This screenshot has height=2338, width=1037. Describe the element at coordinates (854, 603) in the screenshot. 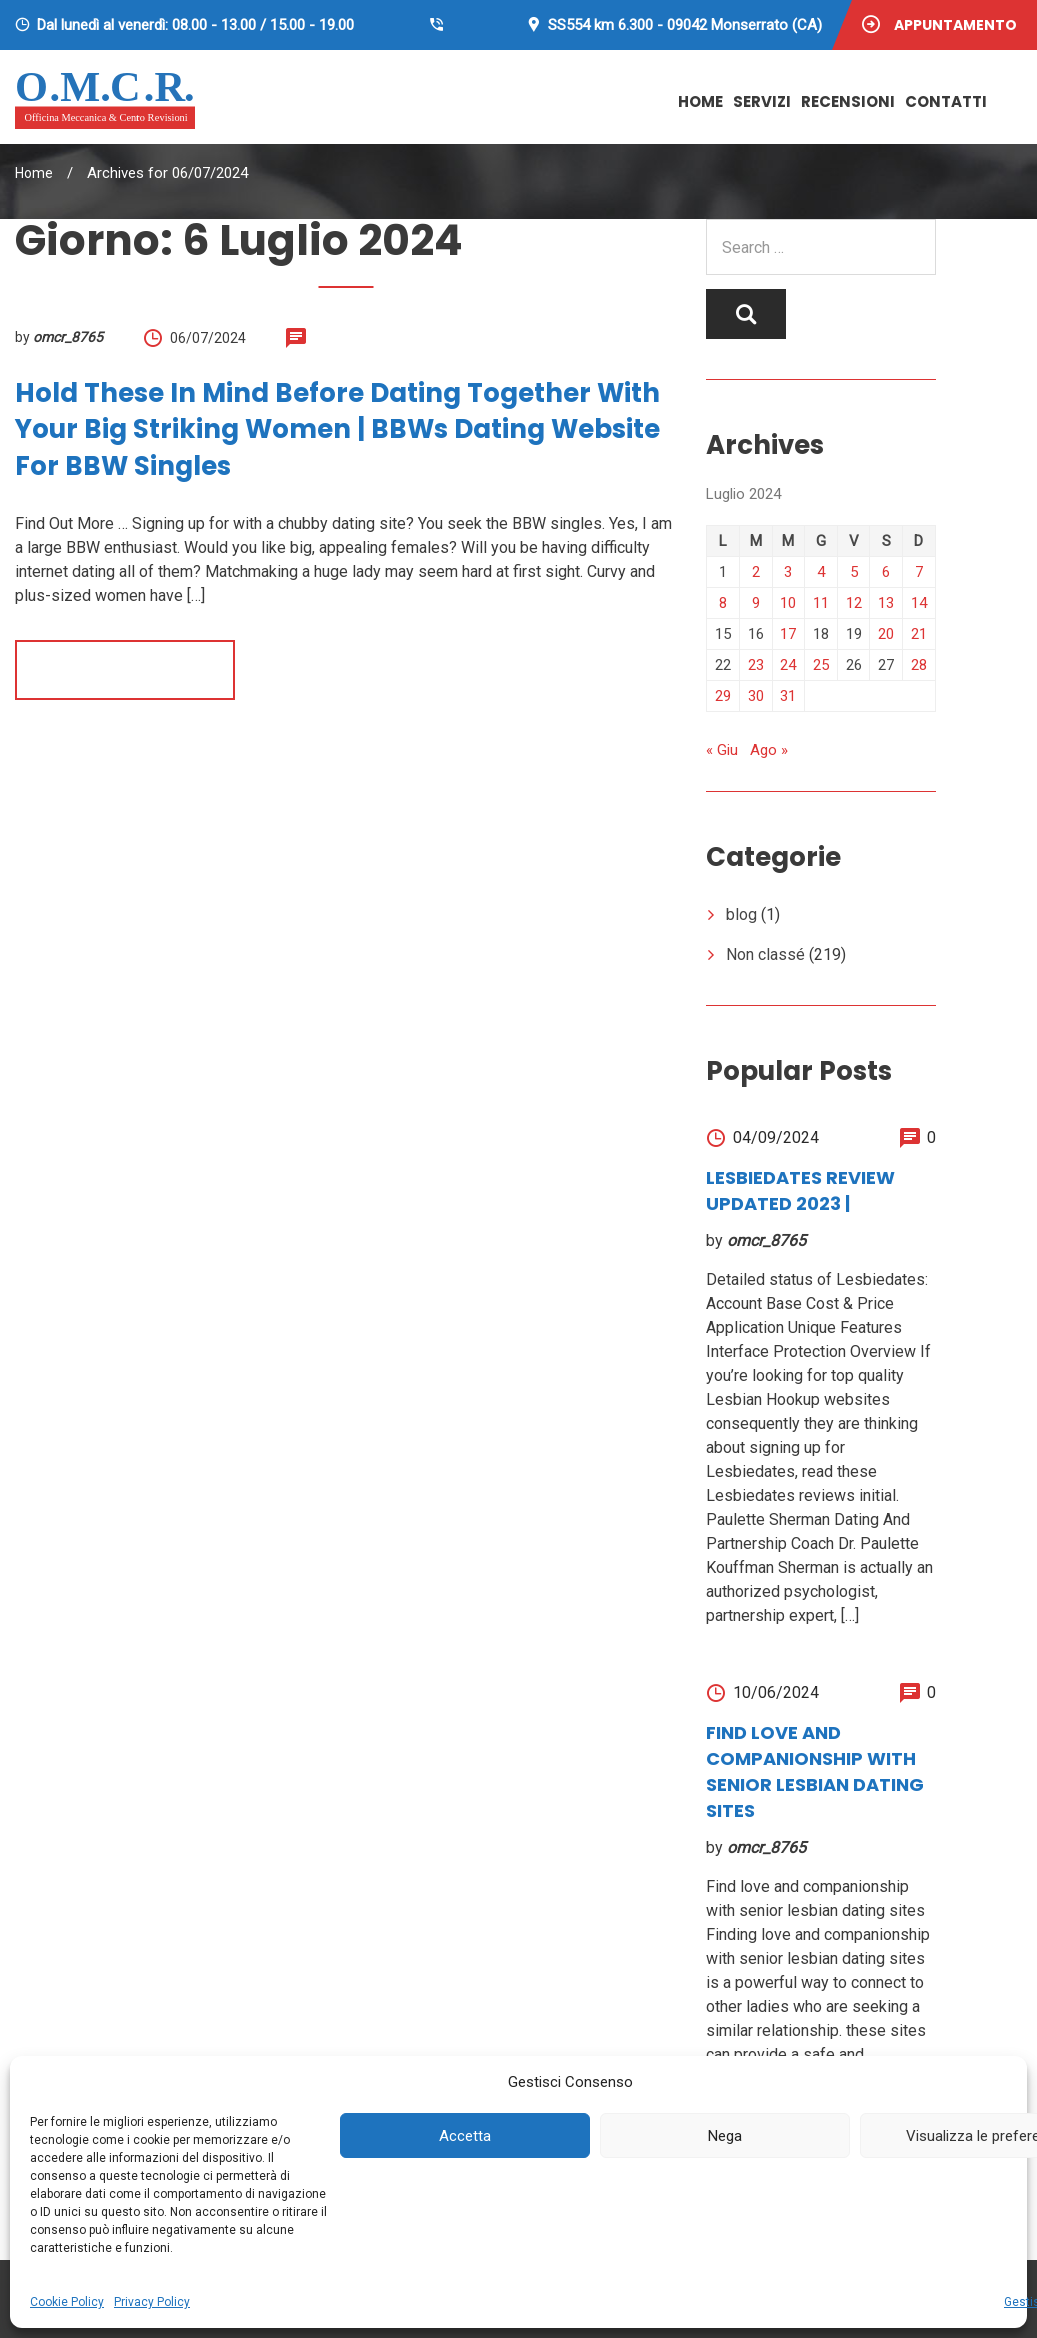

I see `12 [Articoli pubblicati in 12 July 2024]` at that location.